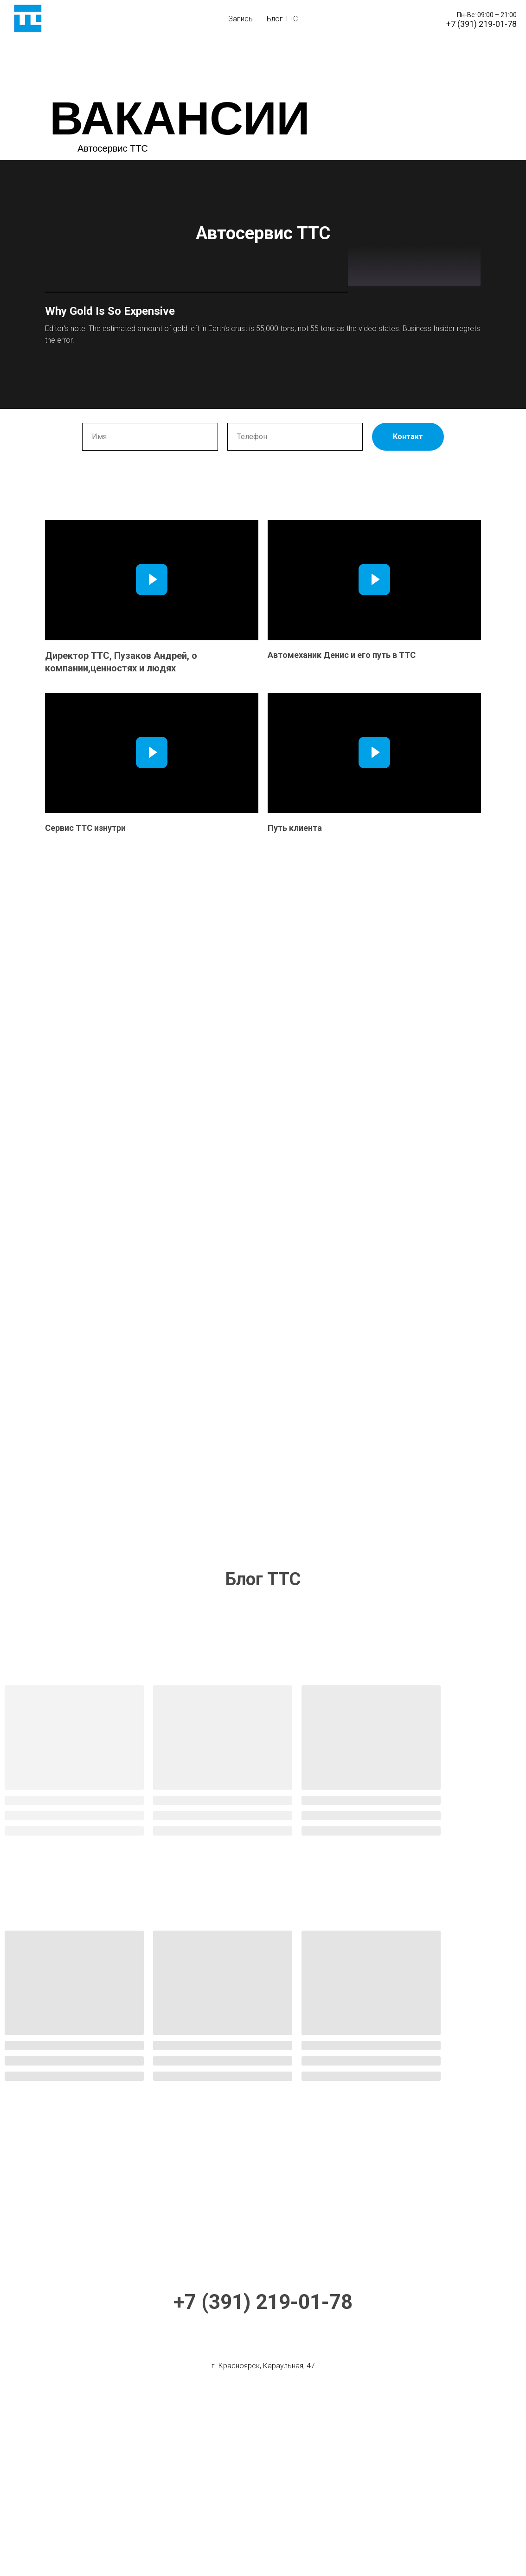 This screenshot has height=2576, width=526. What do you see at coordinates (479, 24) in the screenshot?
I see `+7 (391) 219-01-7` at bounding box center [479, 24].